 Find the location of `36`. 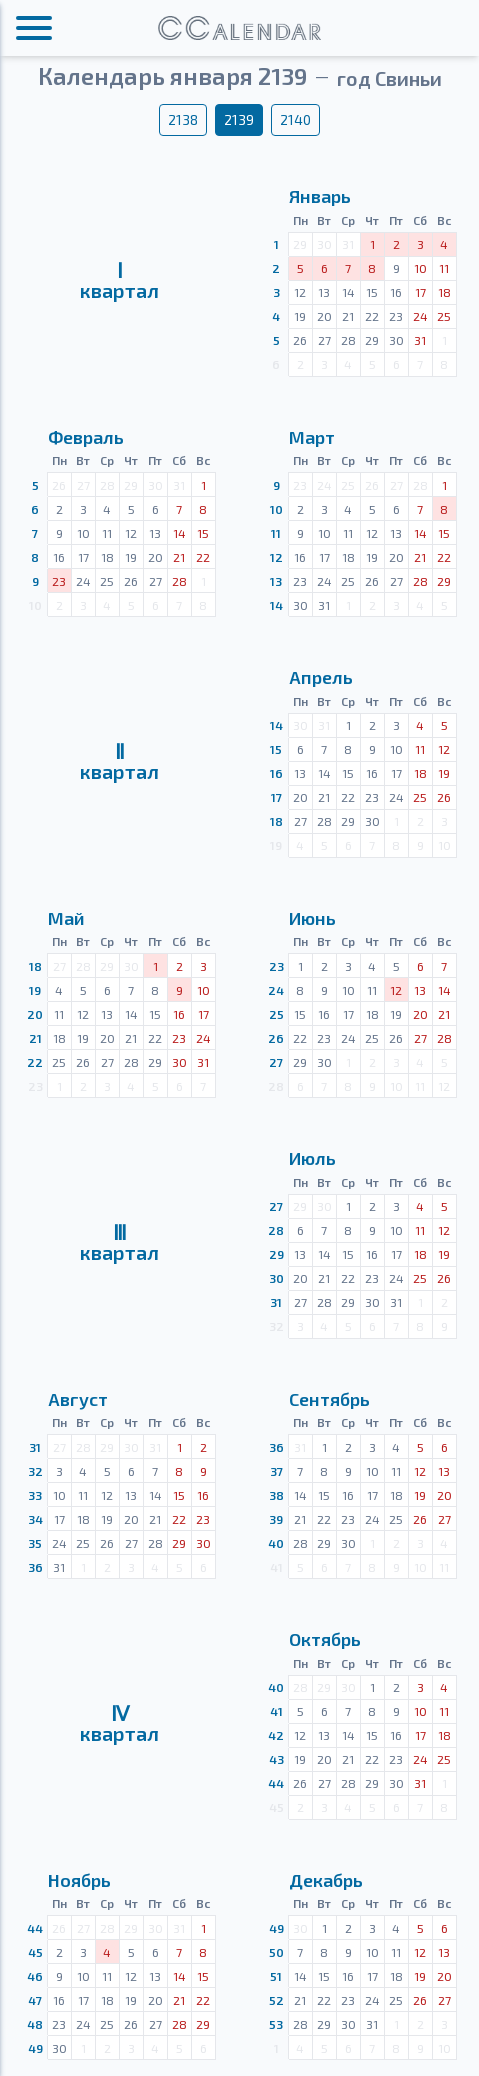

36 is located at coordinates (35, 1567).